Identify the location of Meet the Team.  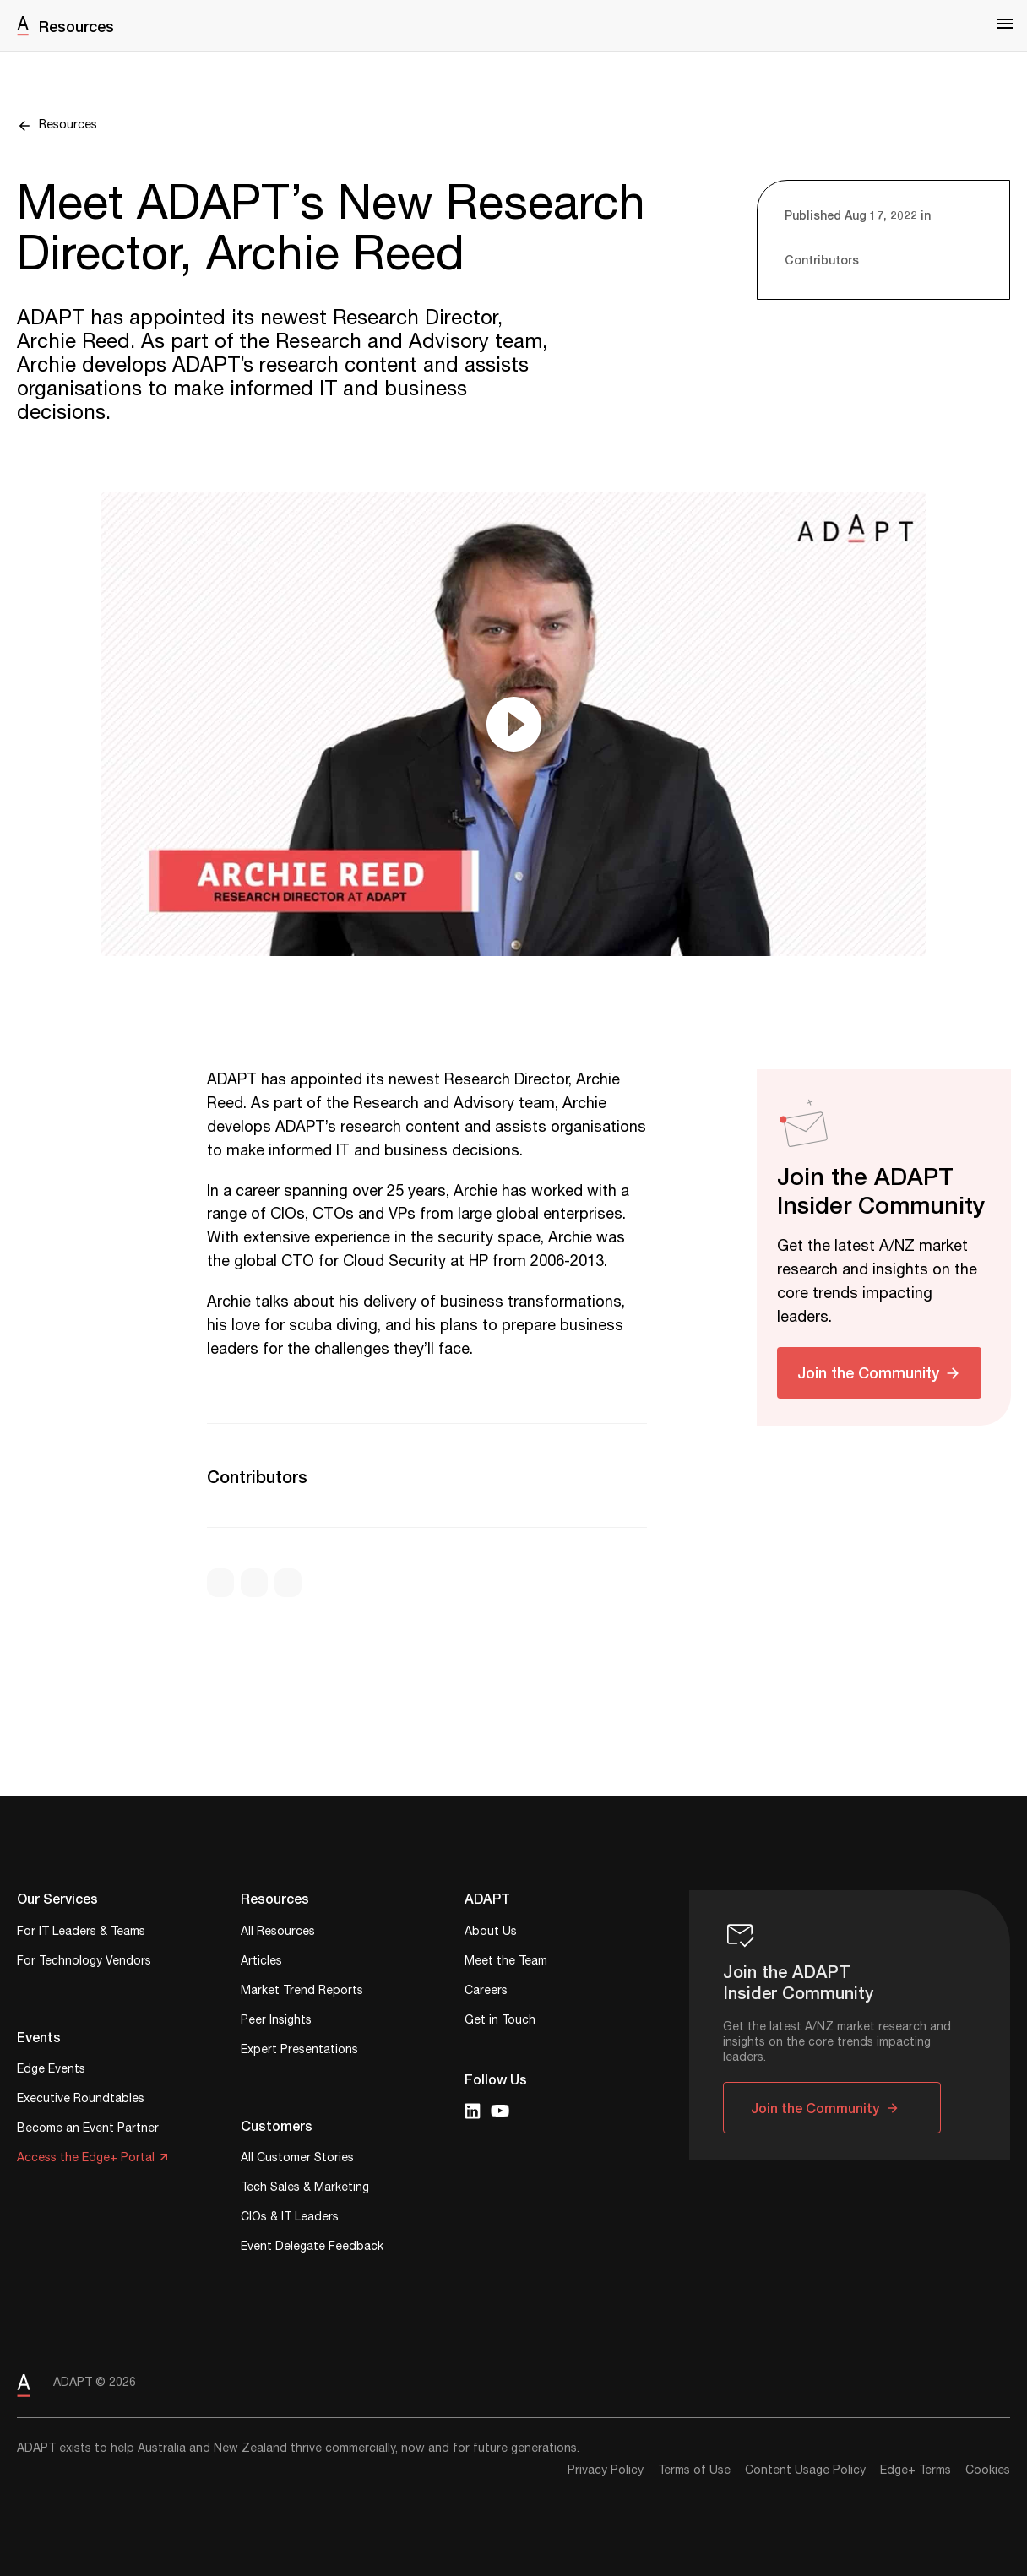
(506, 1962).